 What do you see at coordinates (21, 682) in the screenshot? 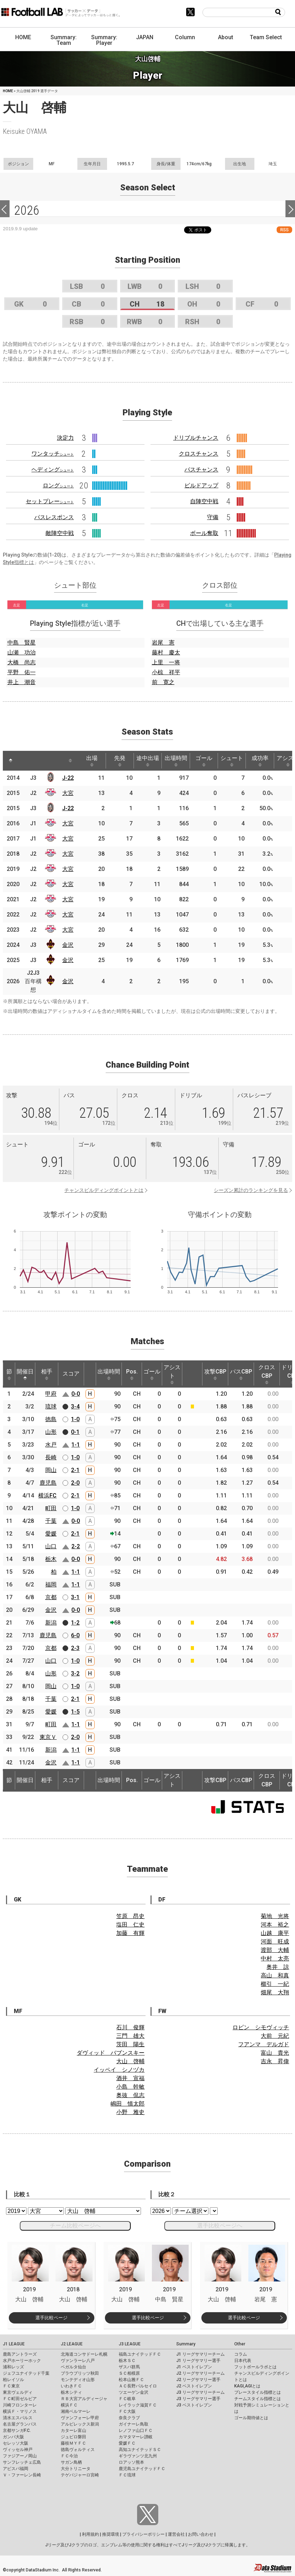
I see `井上 潮音` at bounding box center [21, 682].